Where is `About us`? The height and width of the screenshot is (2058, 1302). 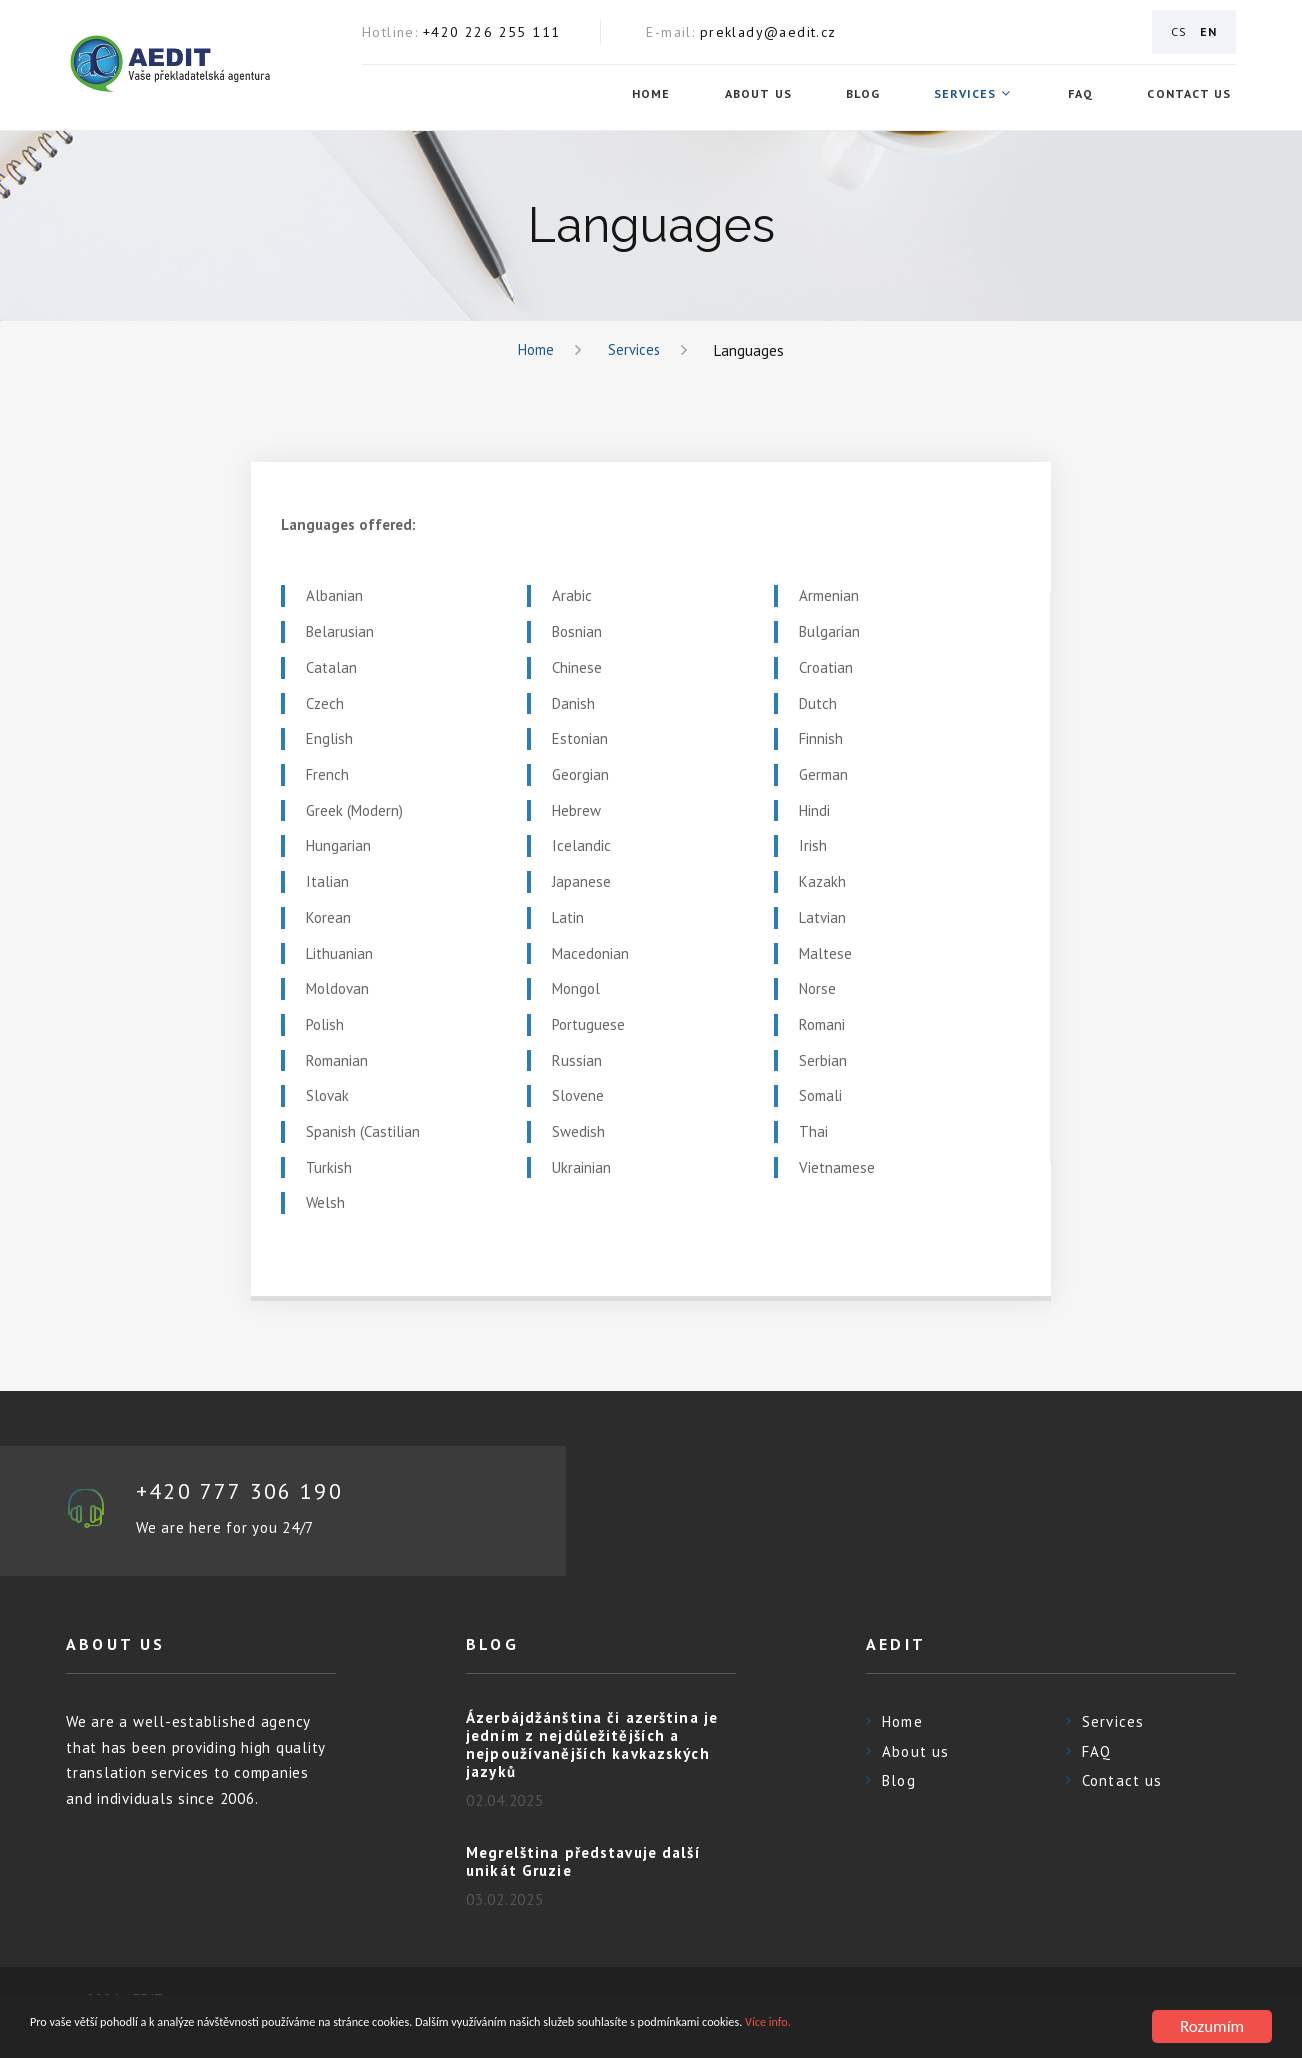
About us is located at coordinates (763, 94).